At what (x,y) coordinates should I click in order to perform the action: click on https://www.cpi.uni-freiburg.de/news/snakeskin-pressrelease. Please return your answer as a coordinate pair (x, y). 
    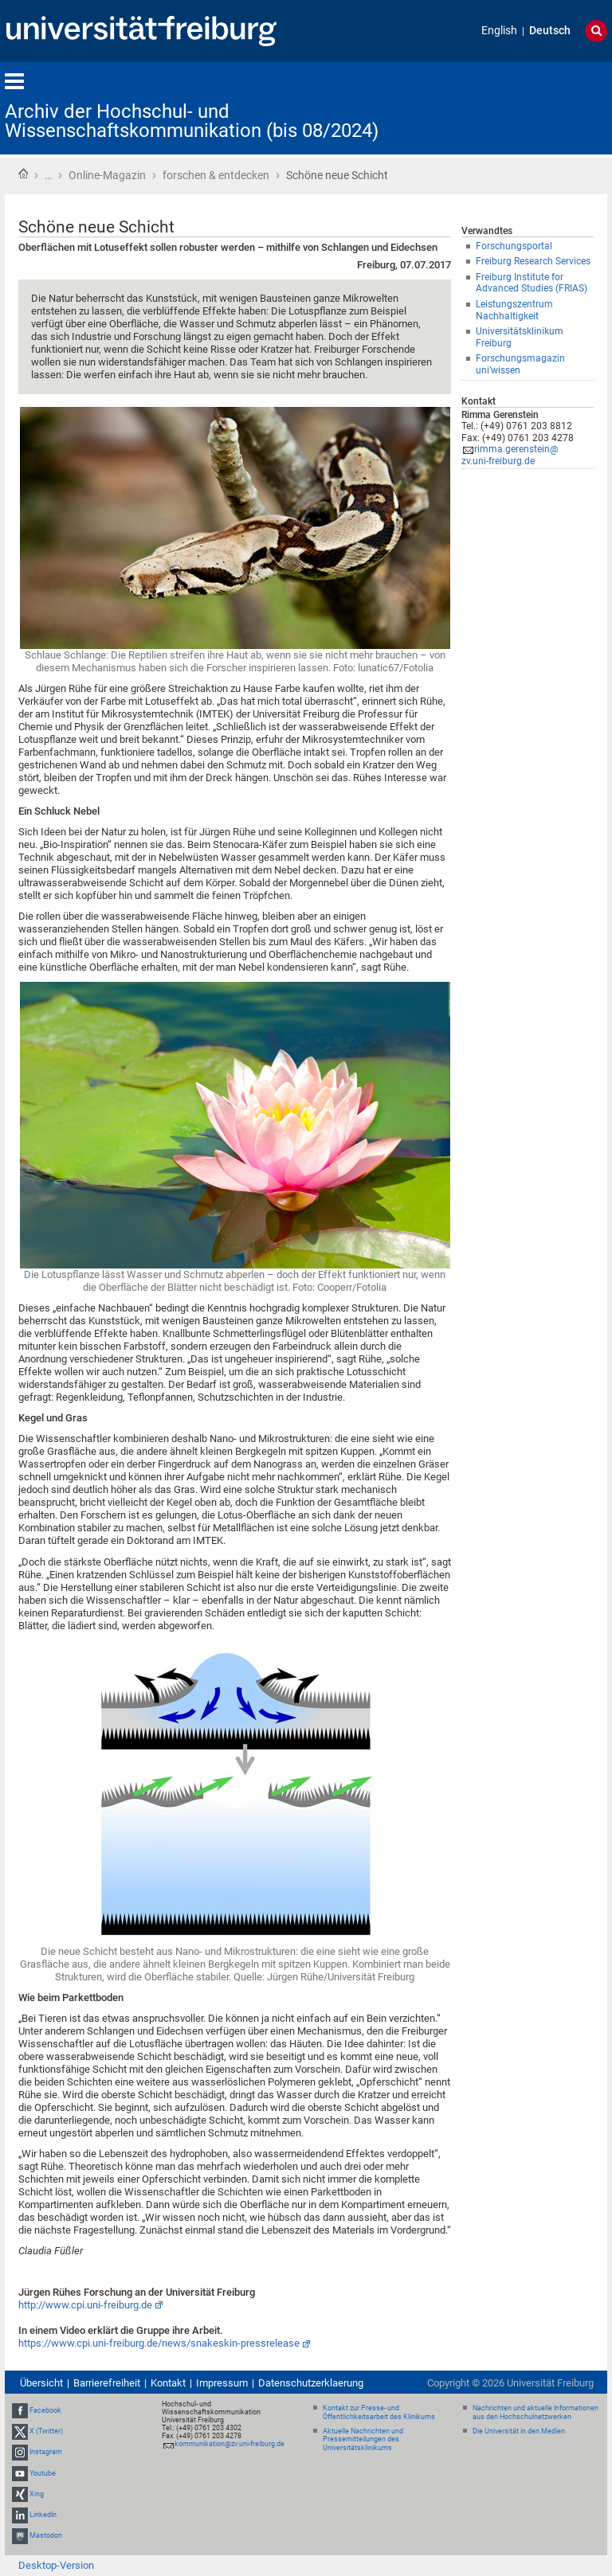
    Looking at the image, I should click on (159, 2343).